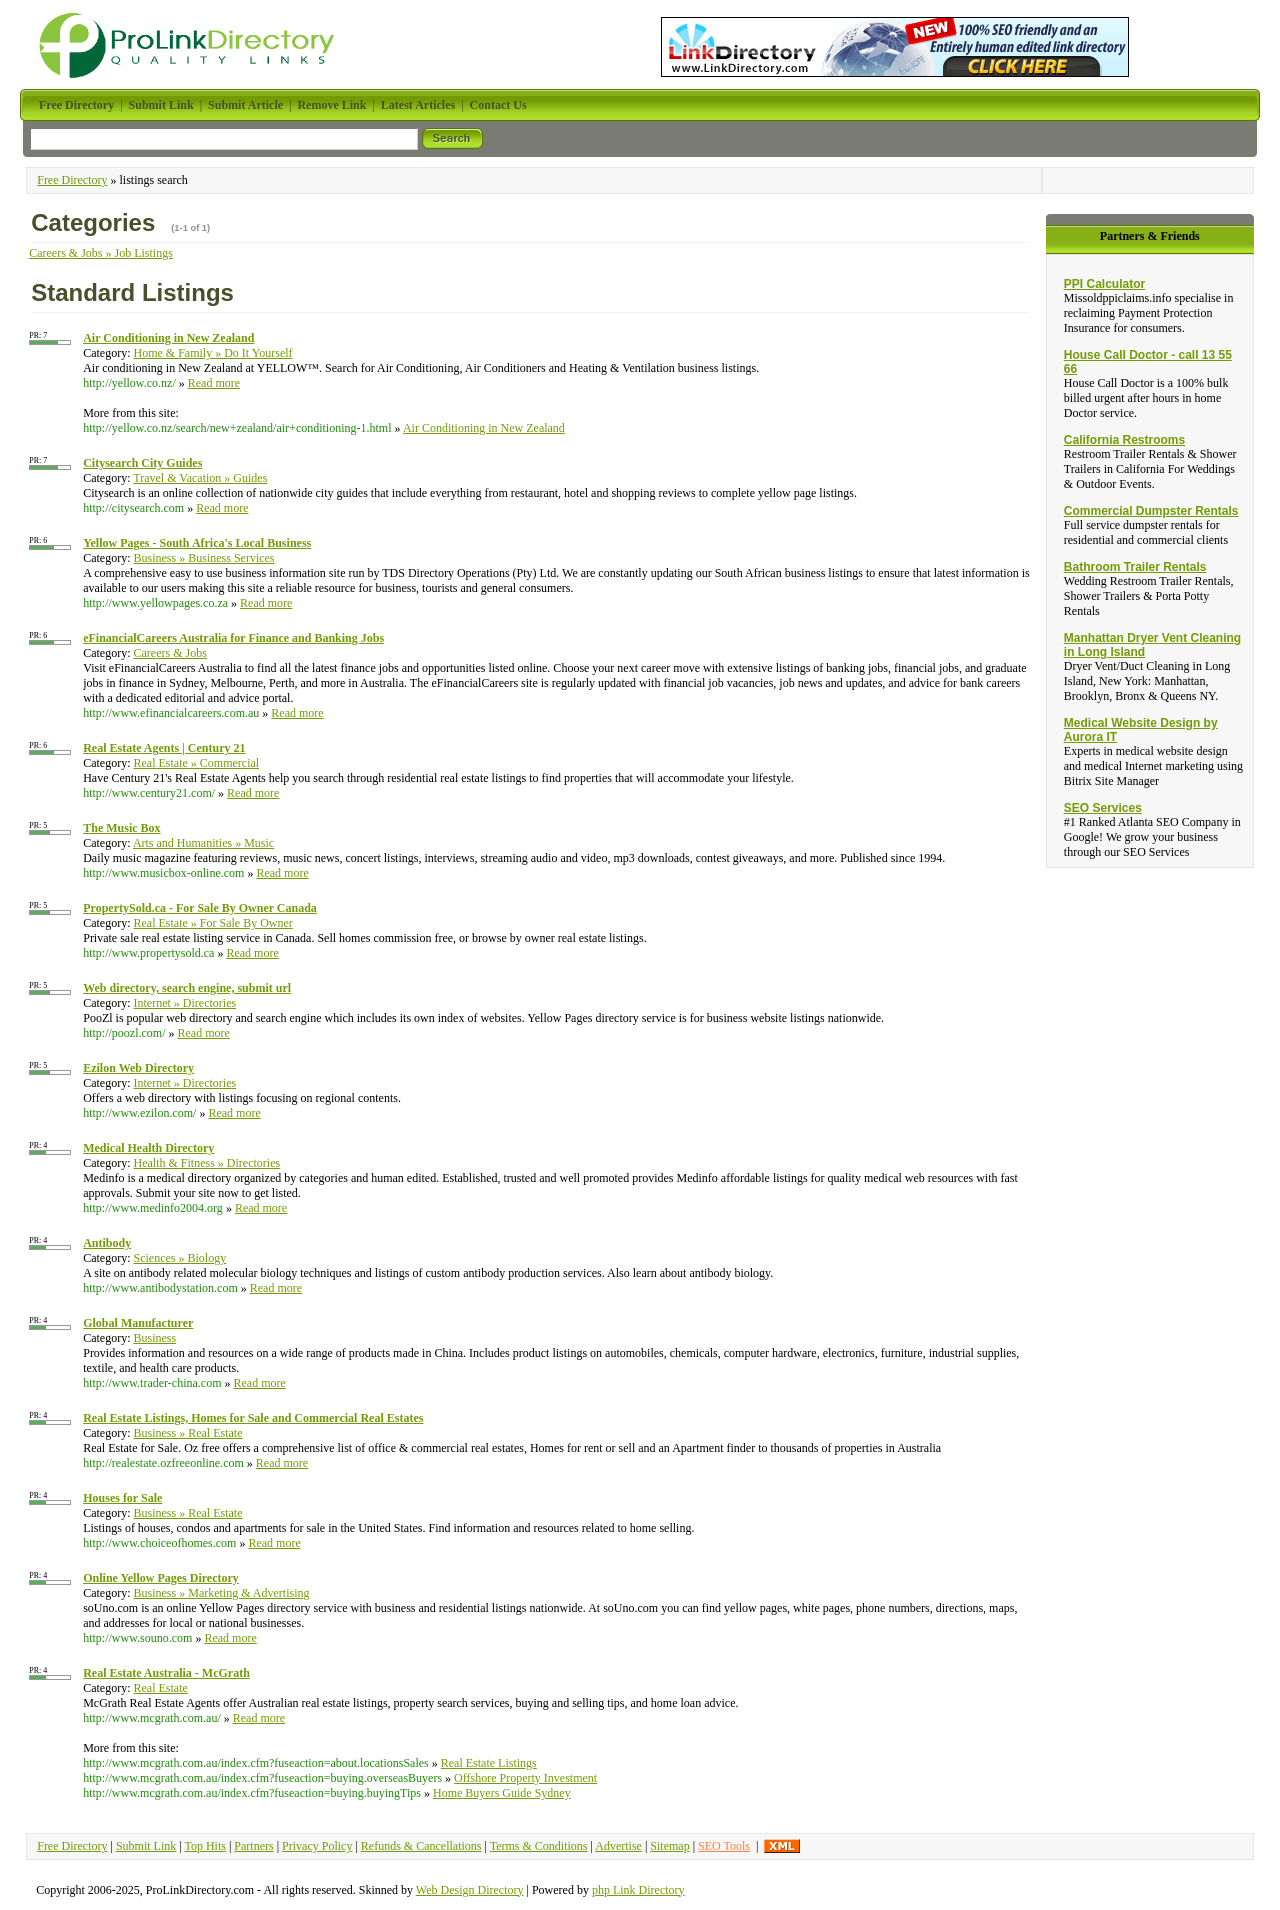  What do you see at coordinates (161, 1688) in the screenshot?
I see `Real Estate` at bounding box center [161, 1688].